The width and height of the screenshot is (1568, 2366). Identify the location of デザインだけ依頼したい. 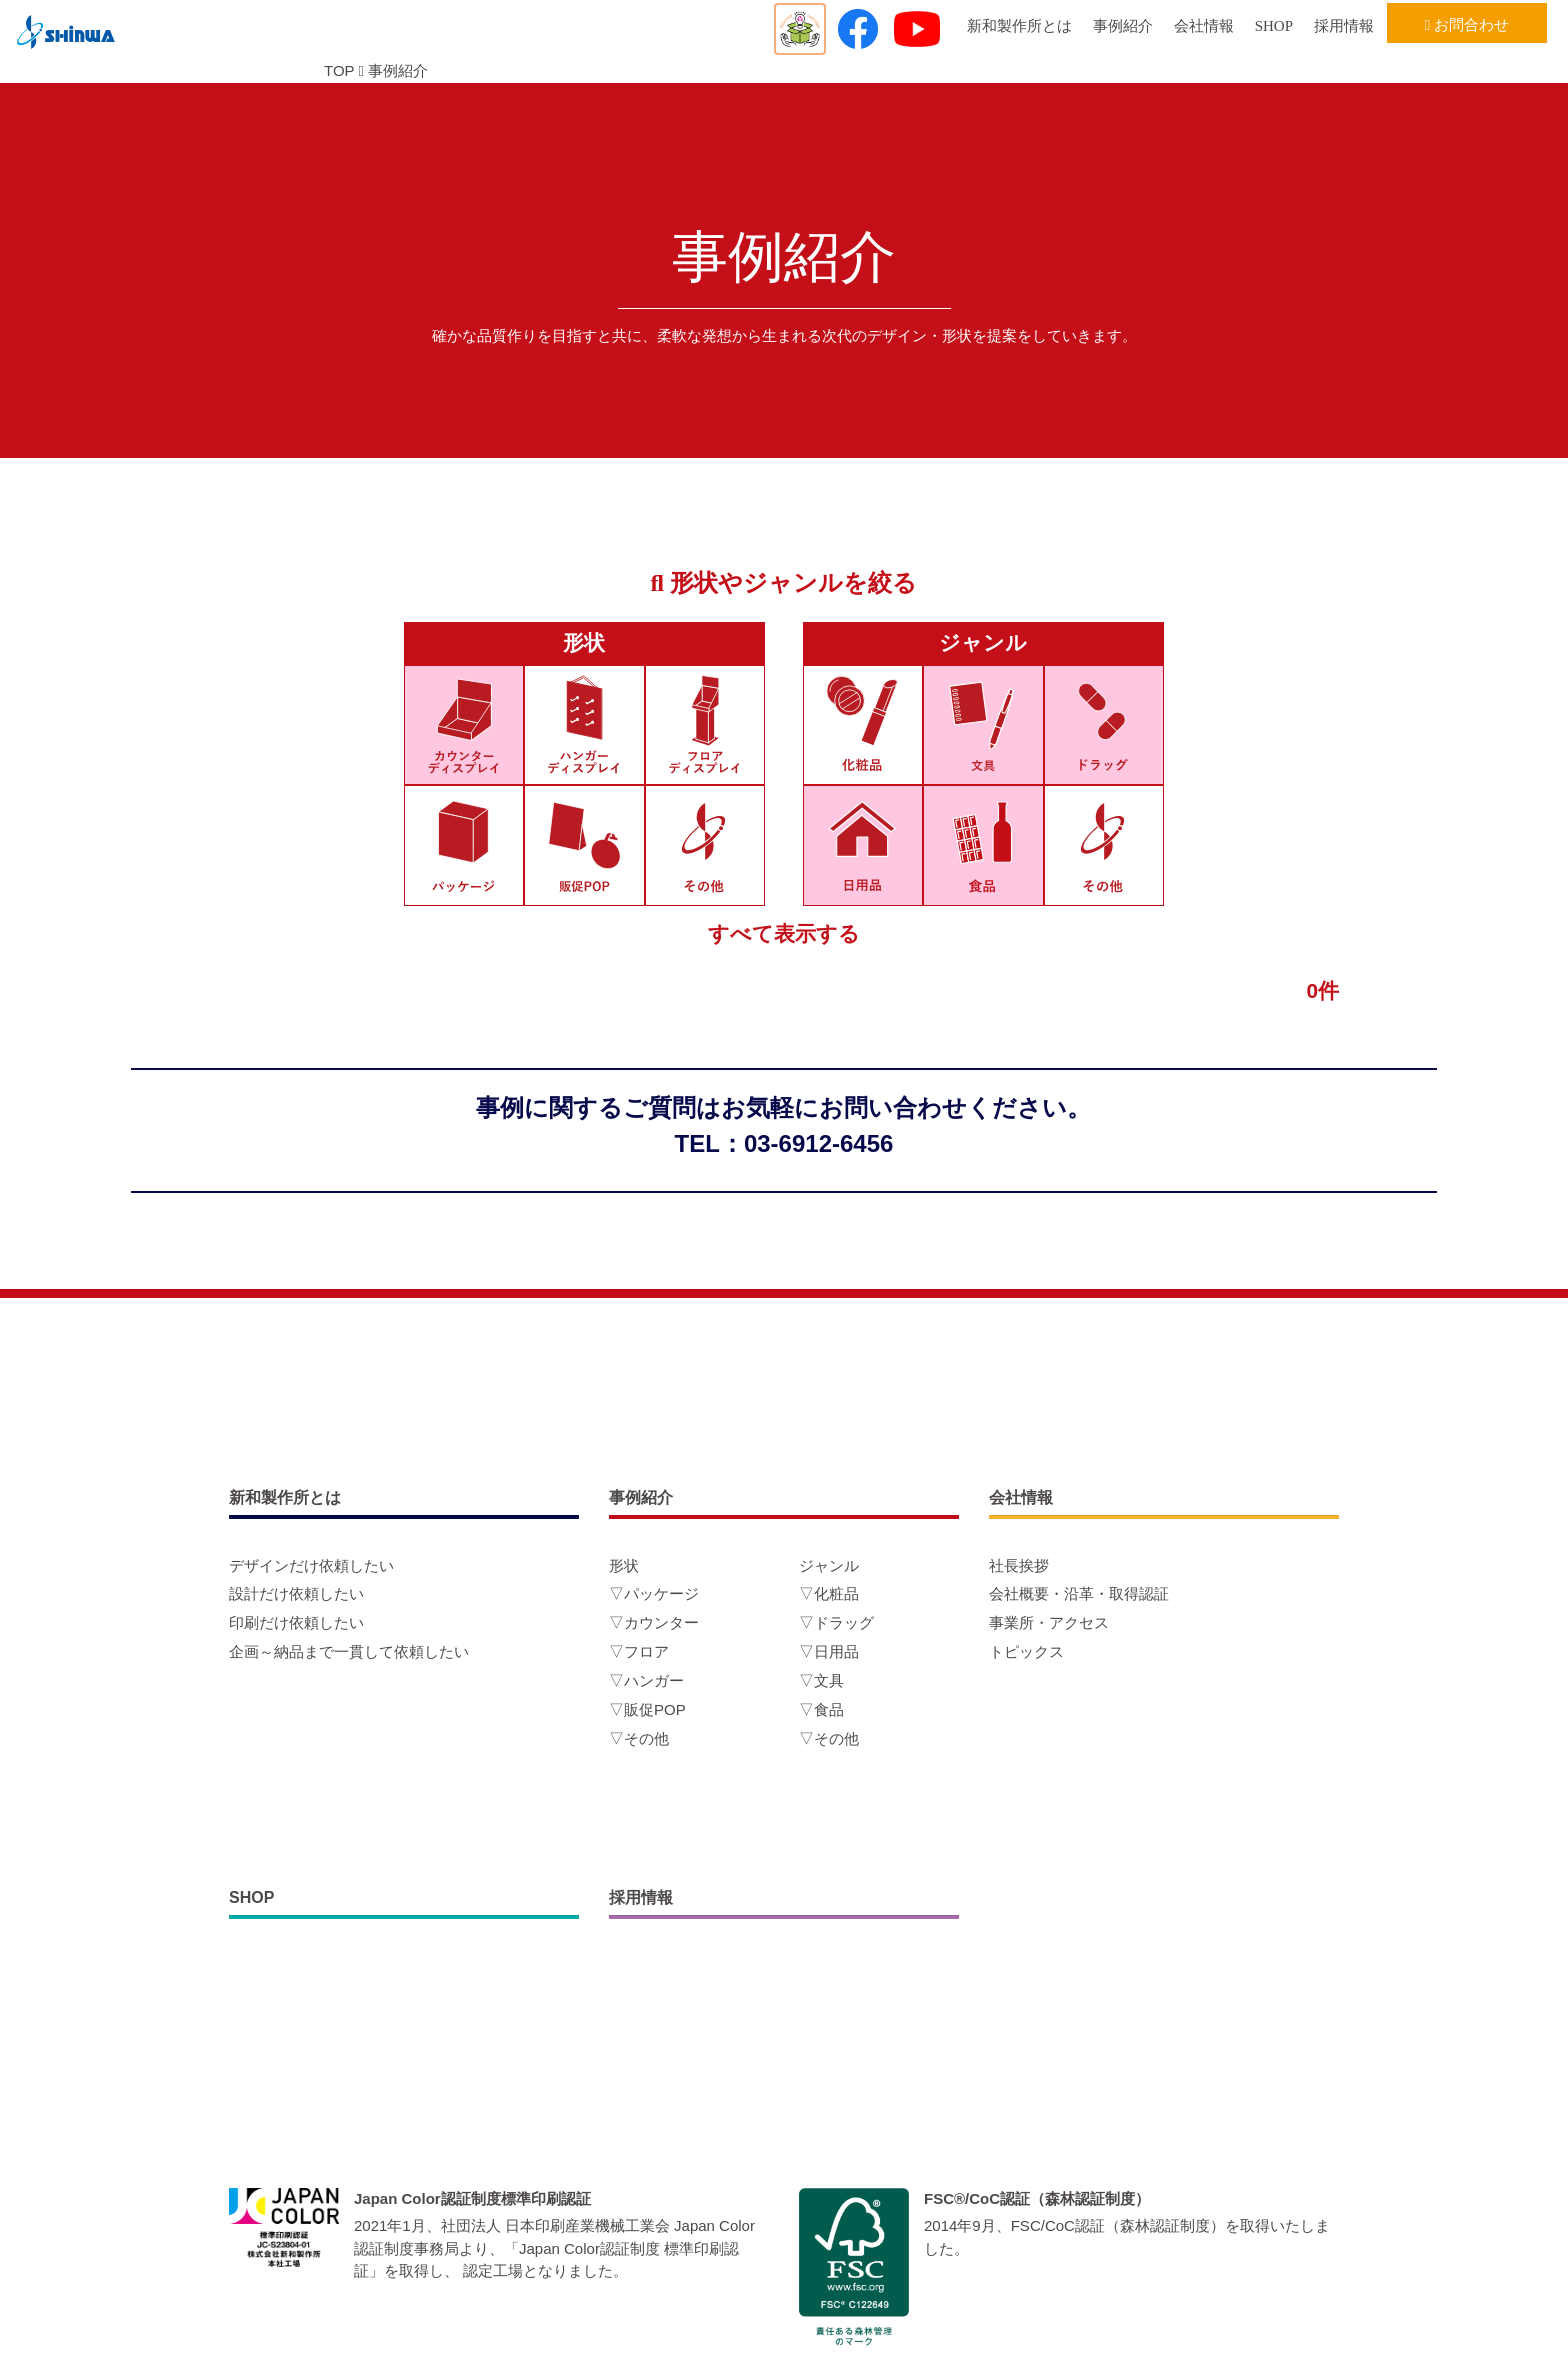
(311, 1565).